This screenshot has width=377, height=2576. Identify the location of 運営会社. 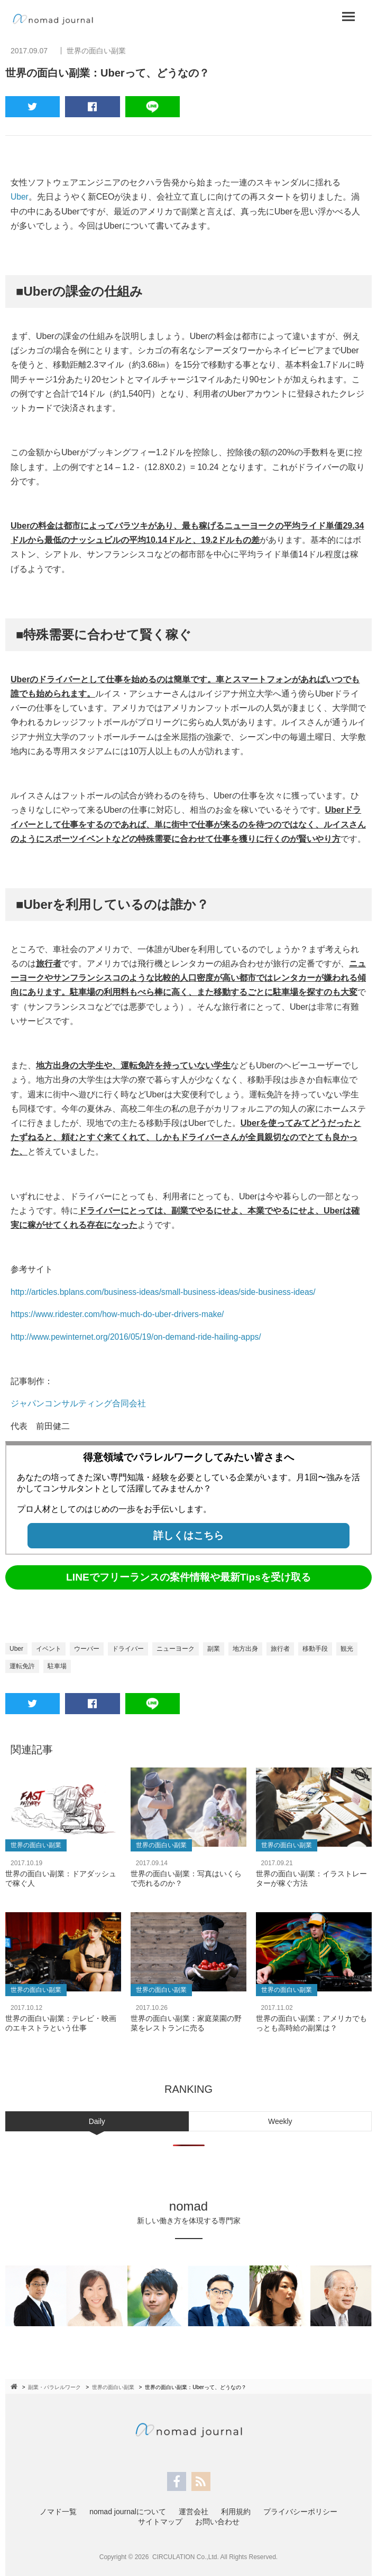
(193, 2511).